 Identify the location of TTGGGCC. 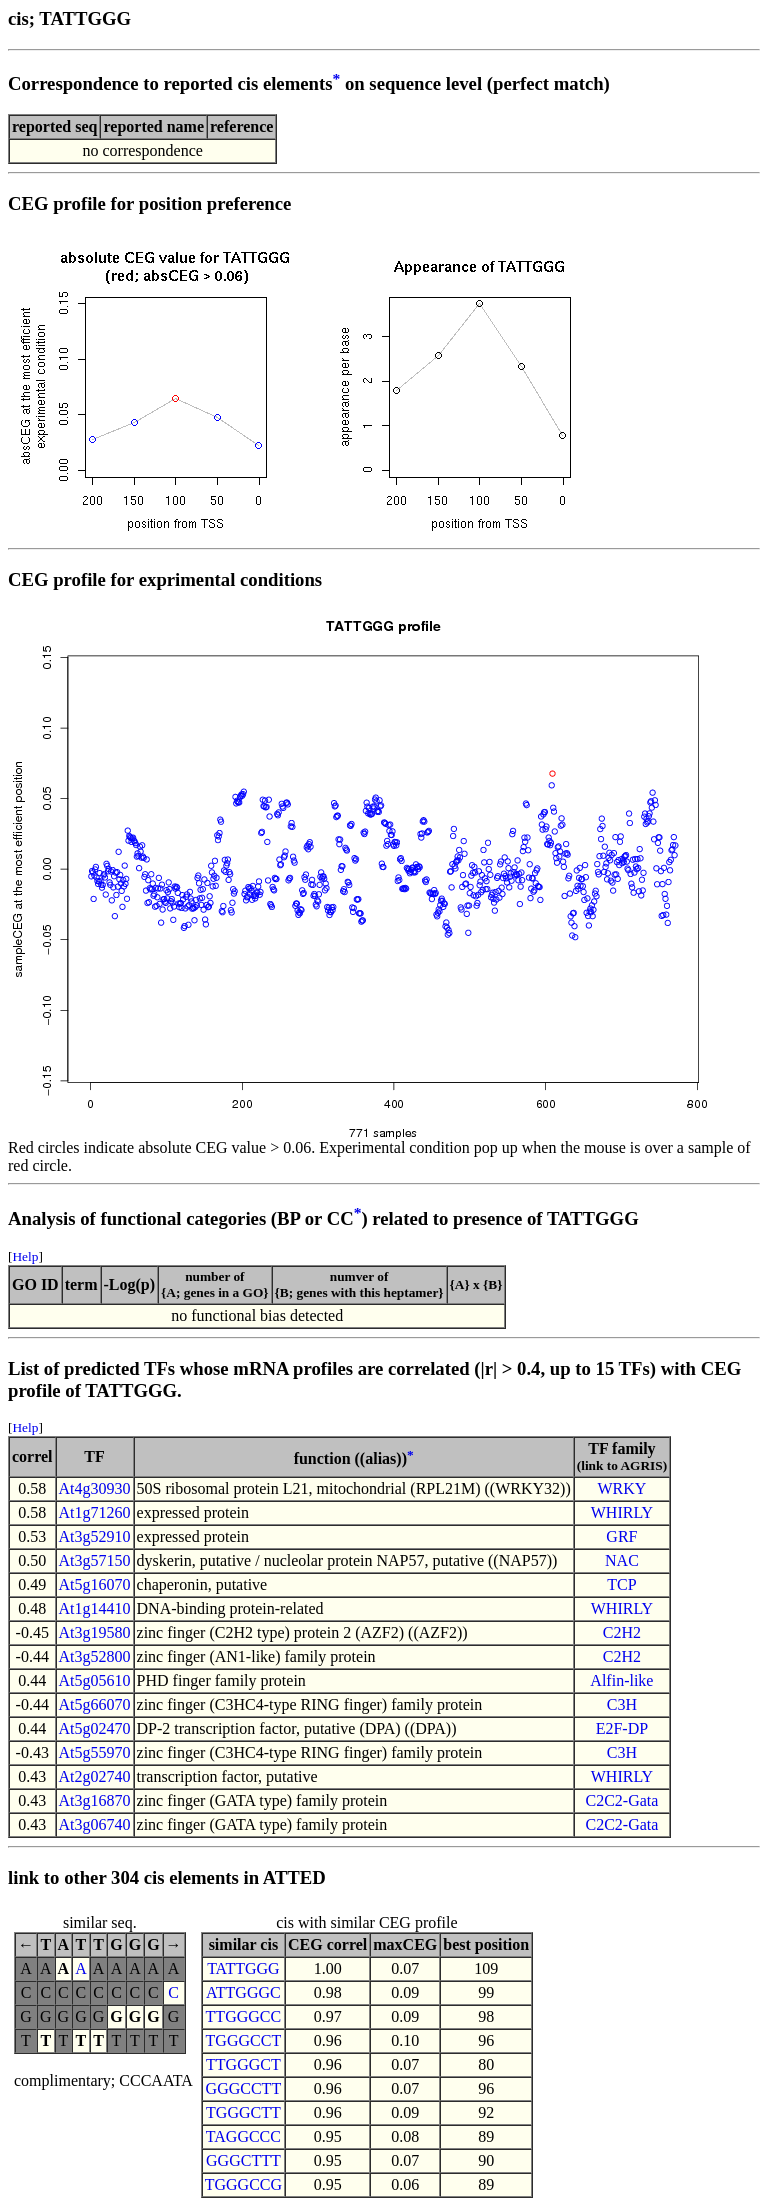
(244, 2016).